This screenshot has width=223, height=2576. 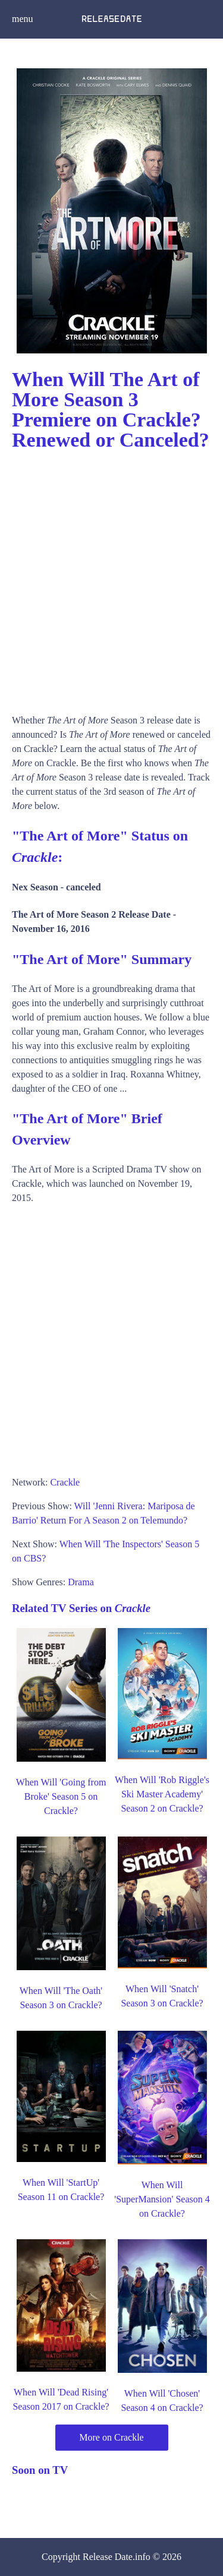 I want to click on Crackle, so click(x=65, y=1482).